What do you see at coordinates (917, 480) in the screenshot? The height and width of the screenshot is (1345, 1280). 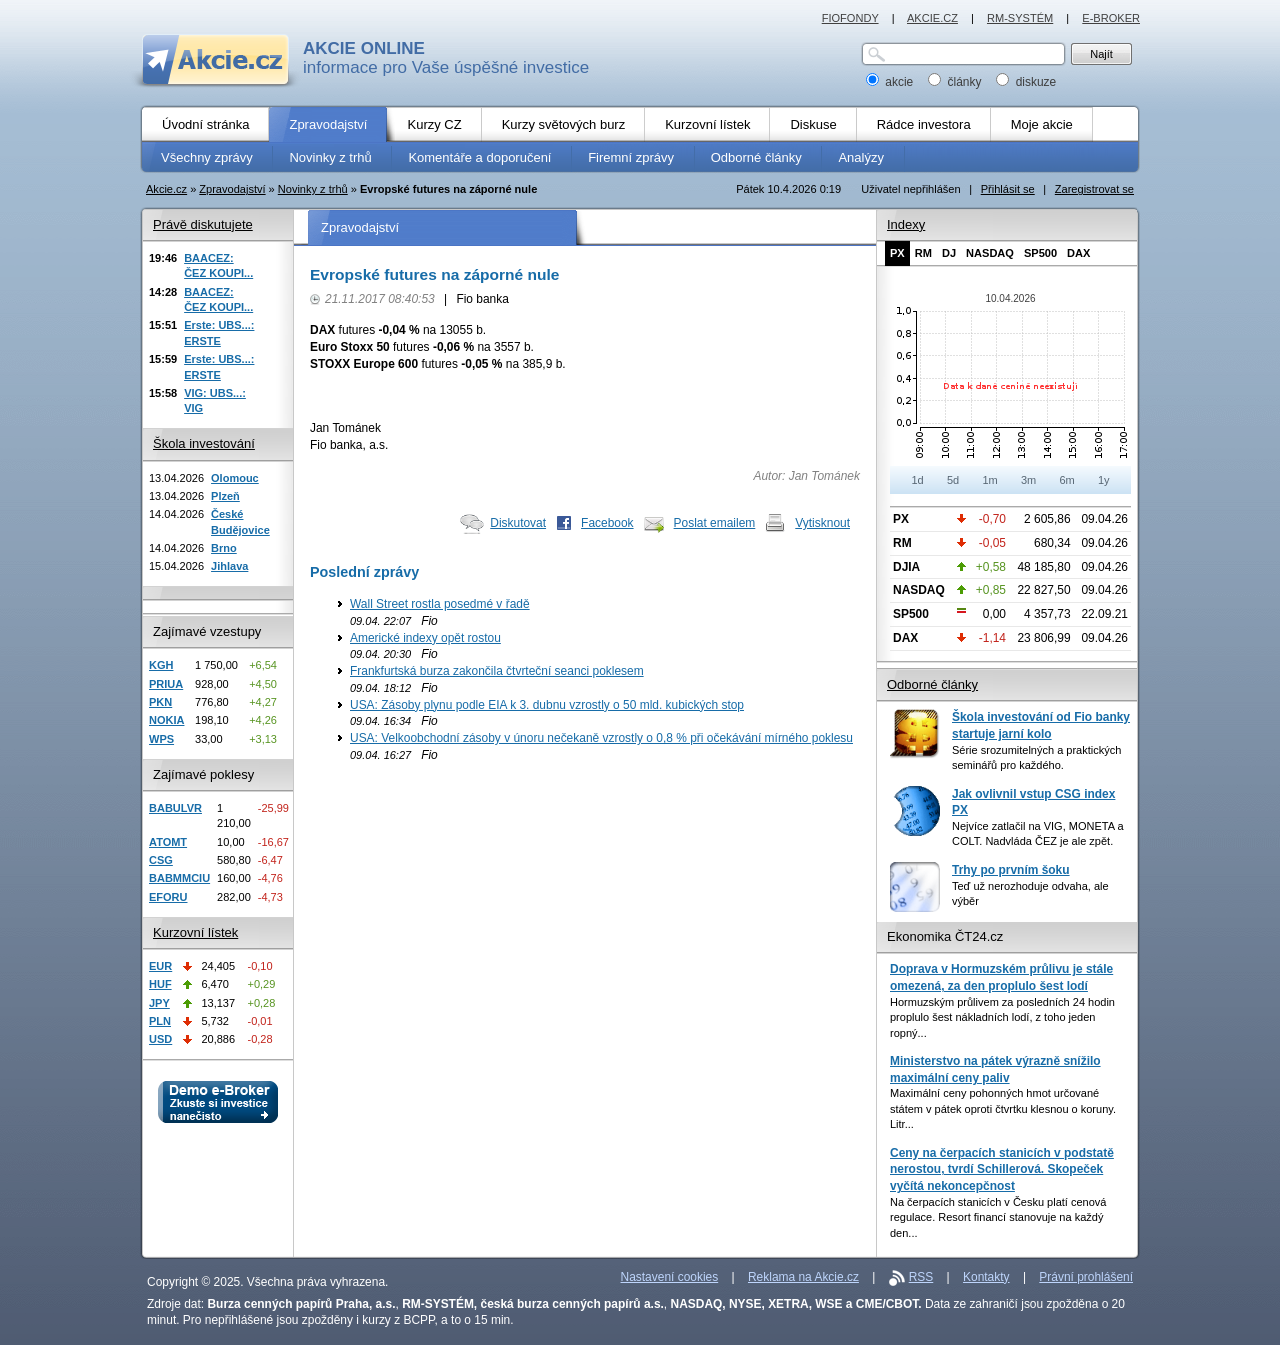 I see `1d` at bounding box center [917, 480].